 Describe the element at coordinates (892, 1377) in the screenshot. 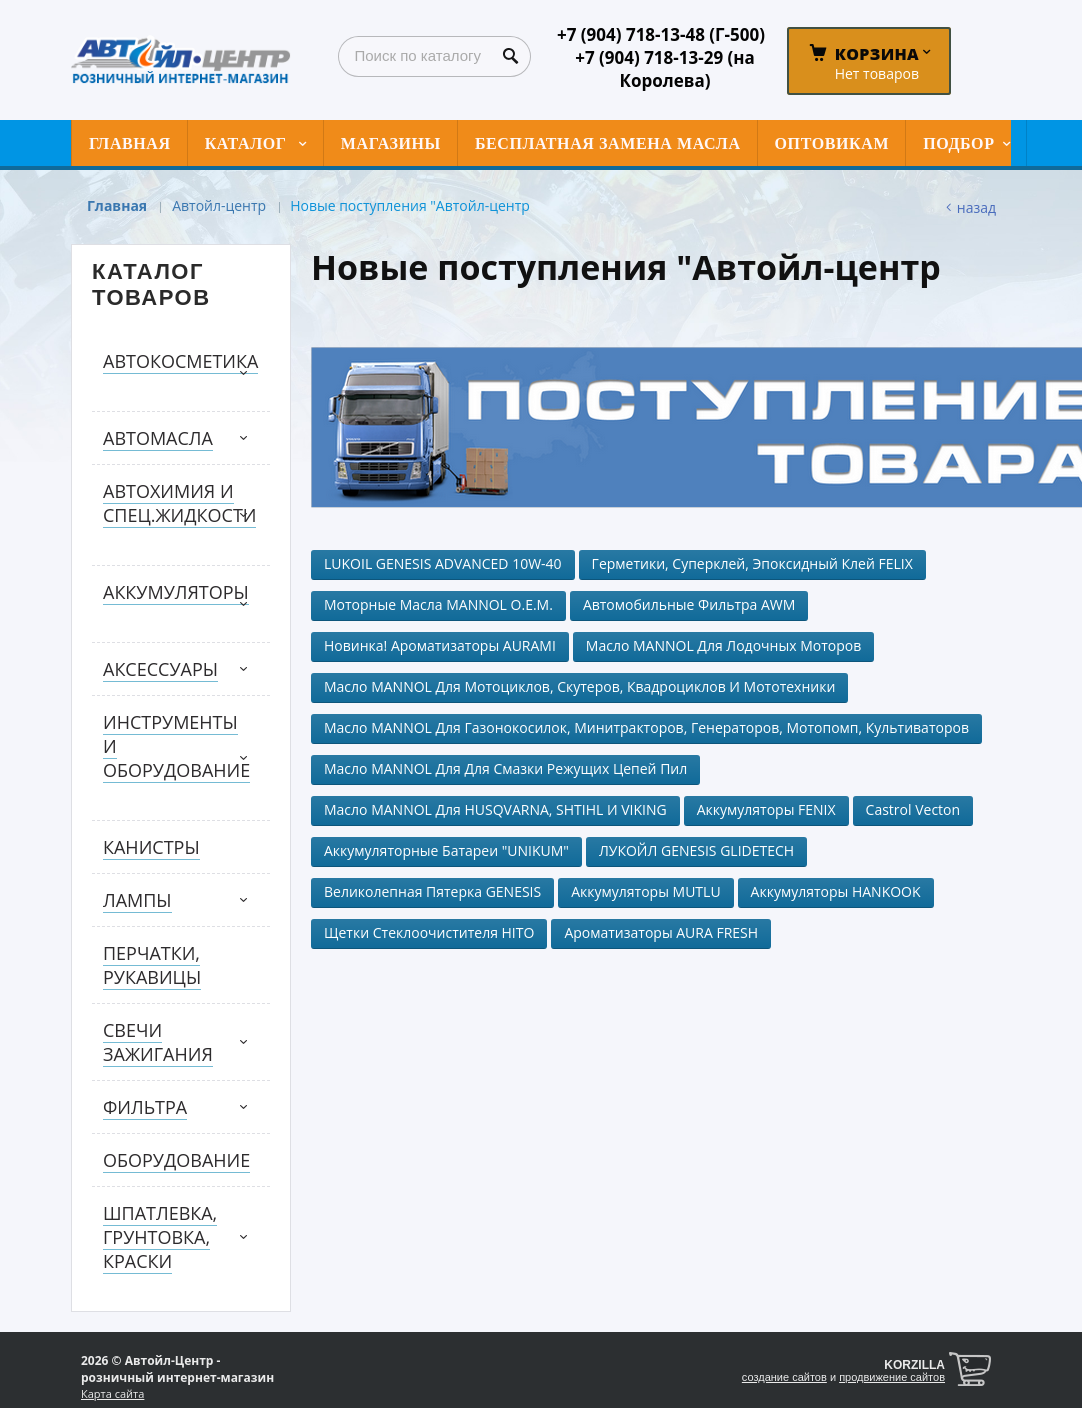

I see `продвижение сайтов` at that location.